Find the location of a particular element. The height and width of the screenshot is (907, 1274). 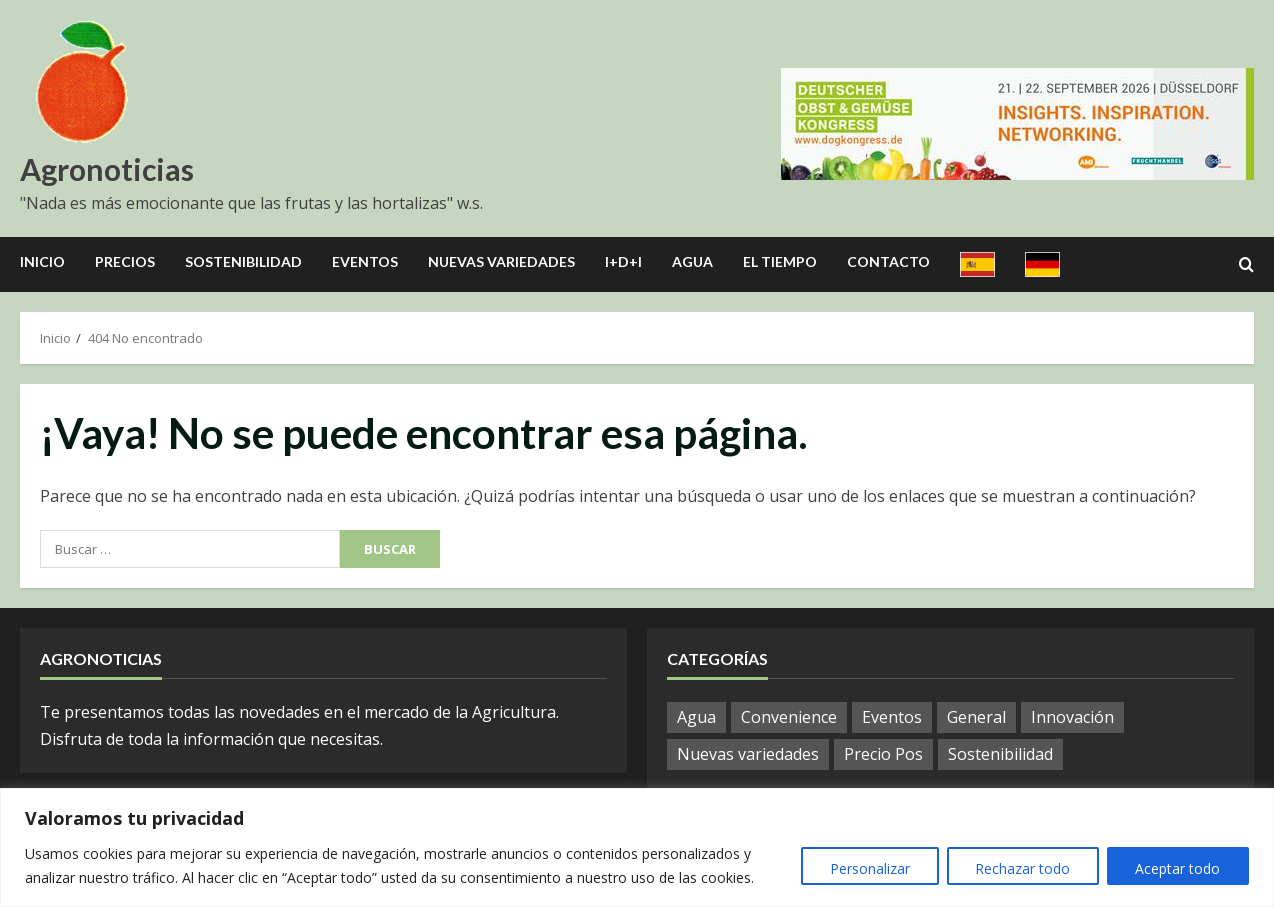

Eventos is located at coordinates (365, 261).